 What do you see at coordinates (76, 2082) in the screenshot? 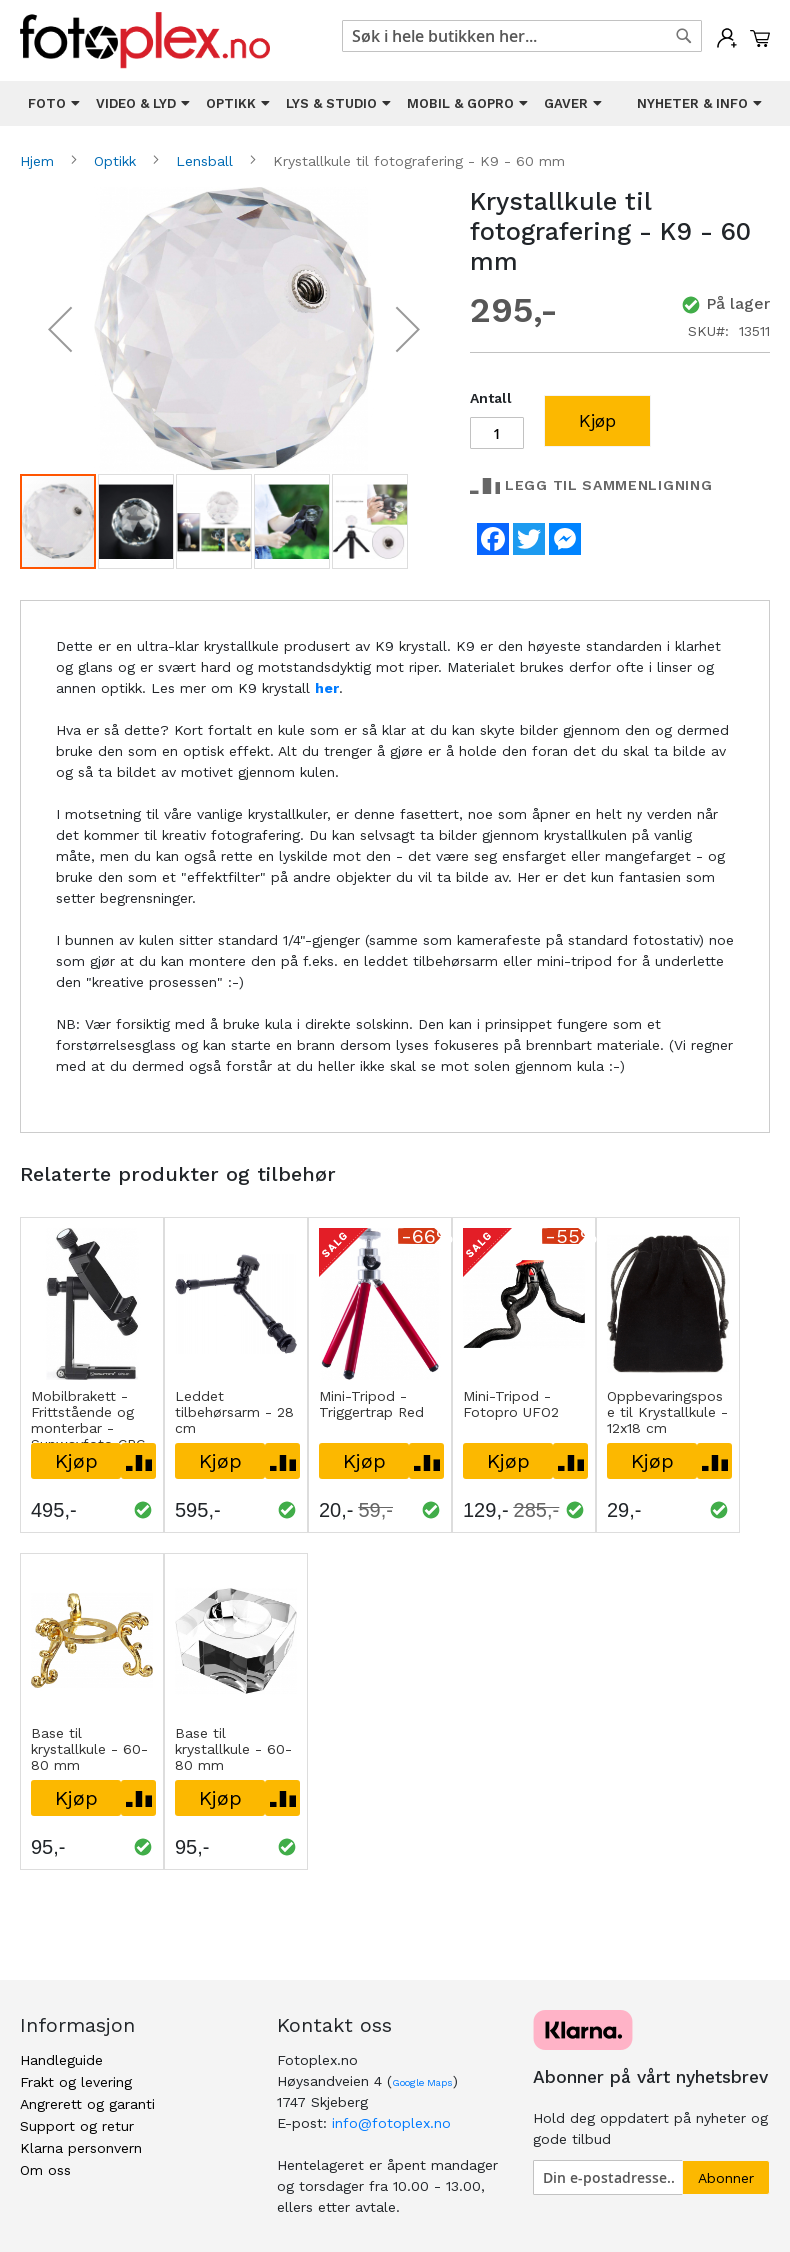
I see `Frakt og levering` at bounding box center [76, 2082].